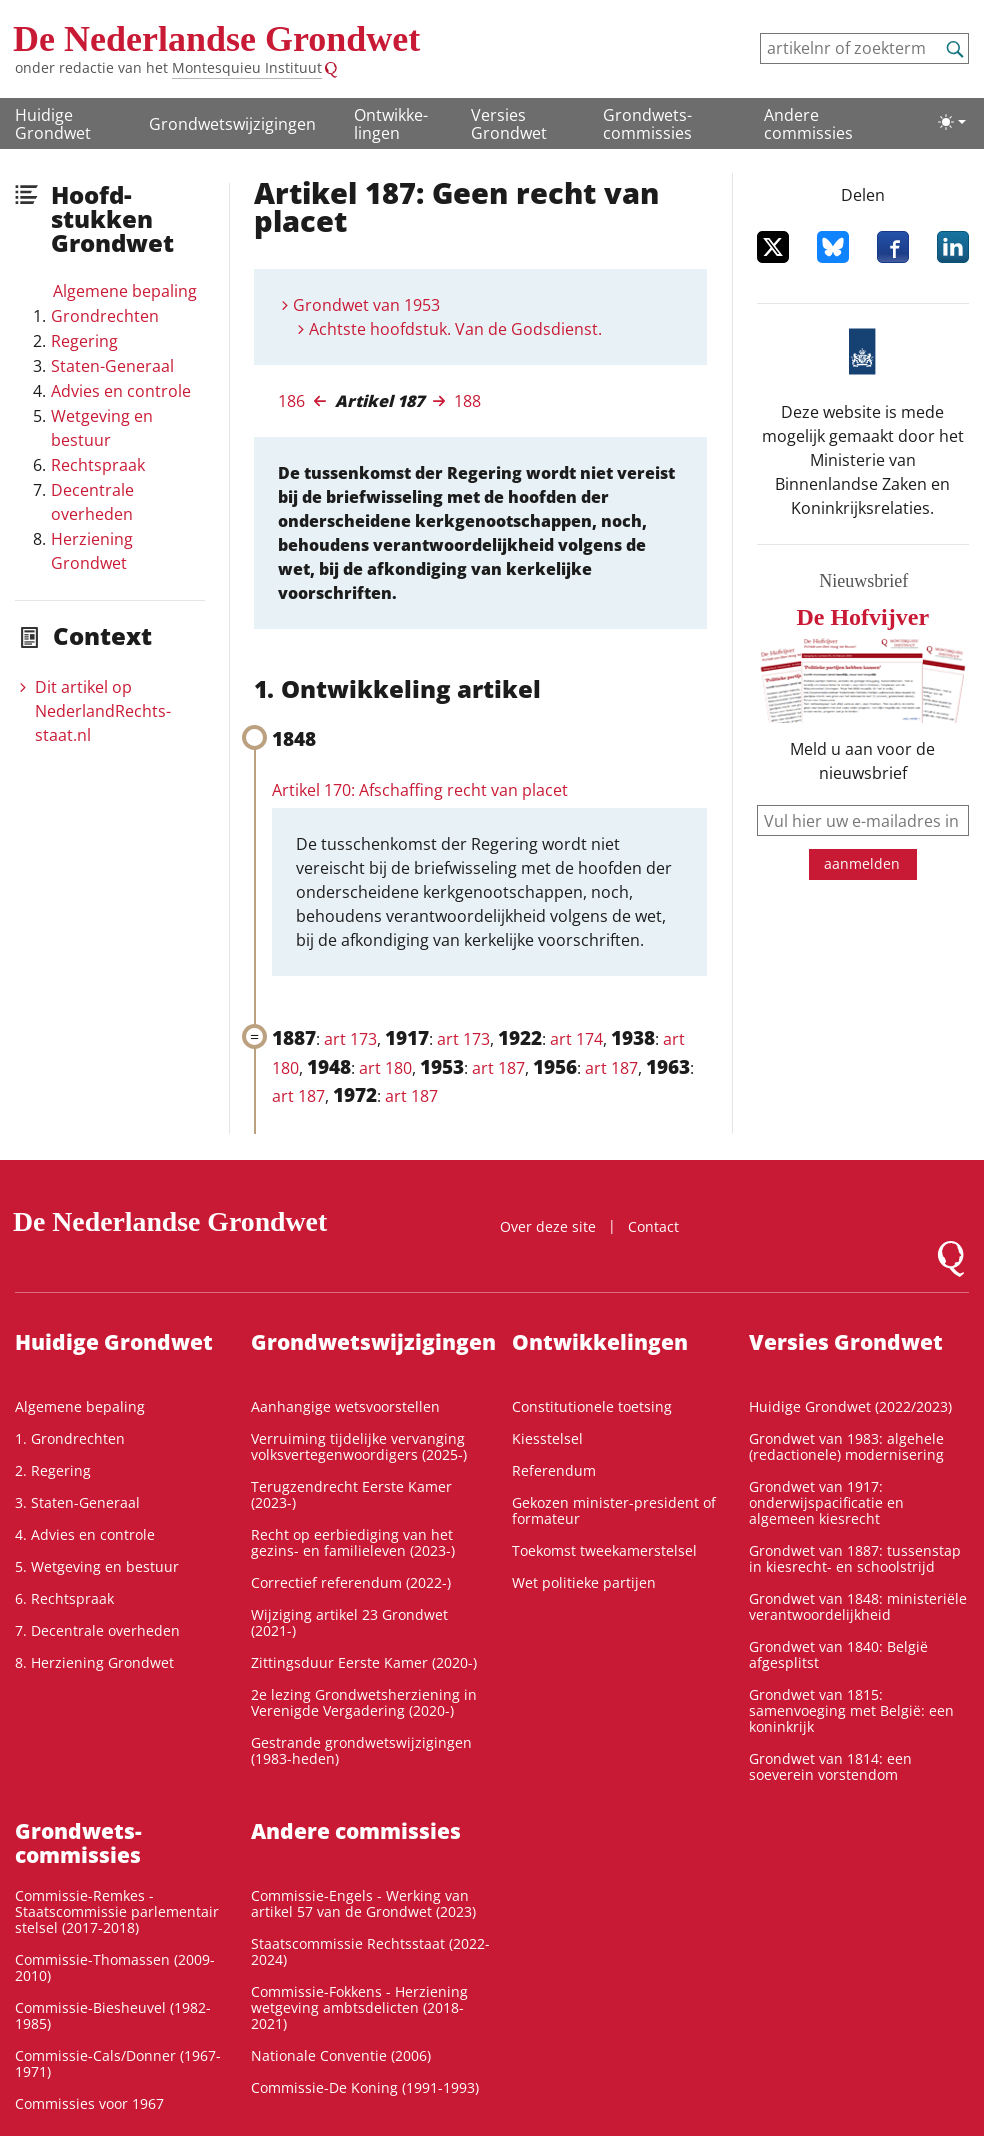 This screenshot has height=2136, width=984. What do you see at coordinates (830, 1766) in the screenshot?
I see `Grondwet van 1814: een soeverein vorstendom` at bounding box center [830, 1766].